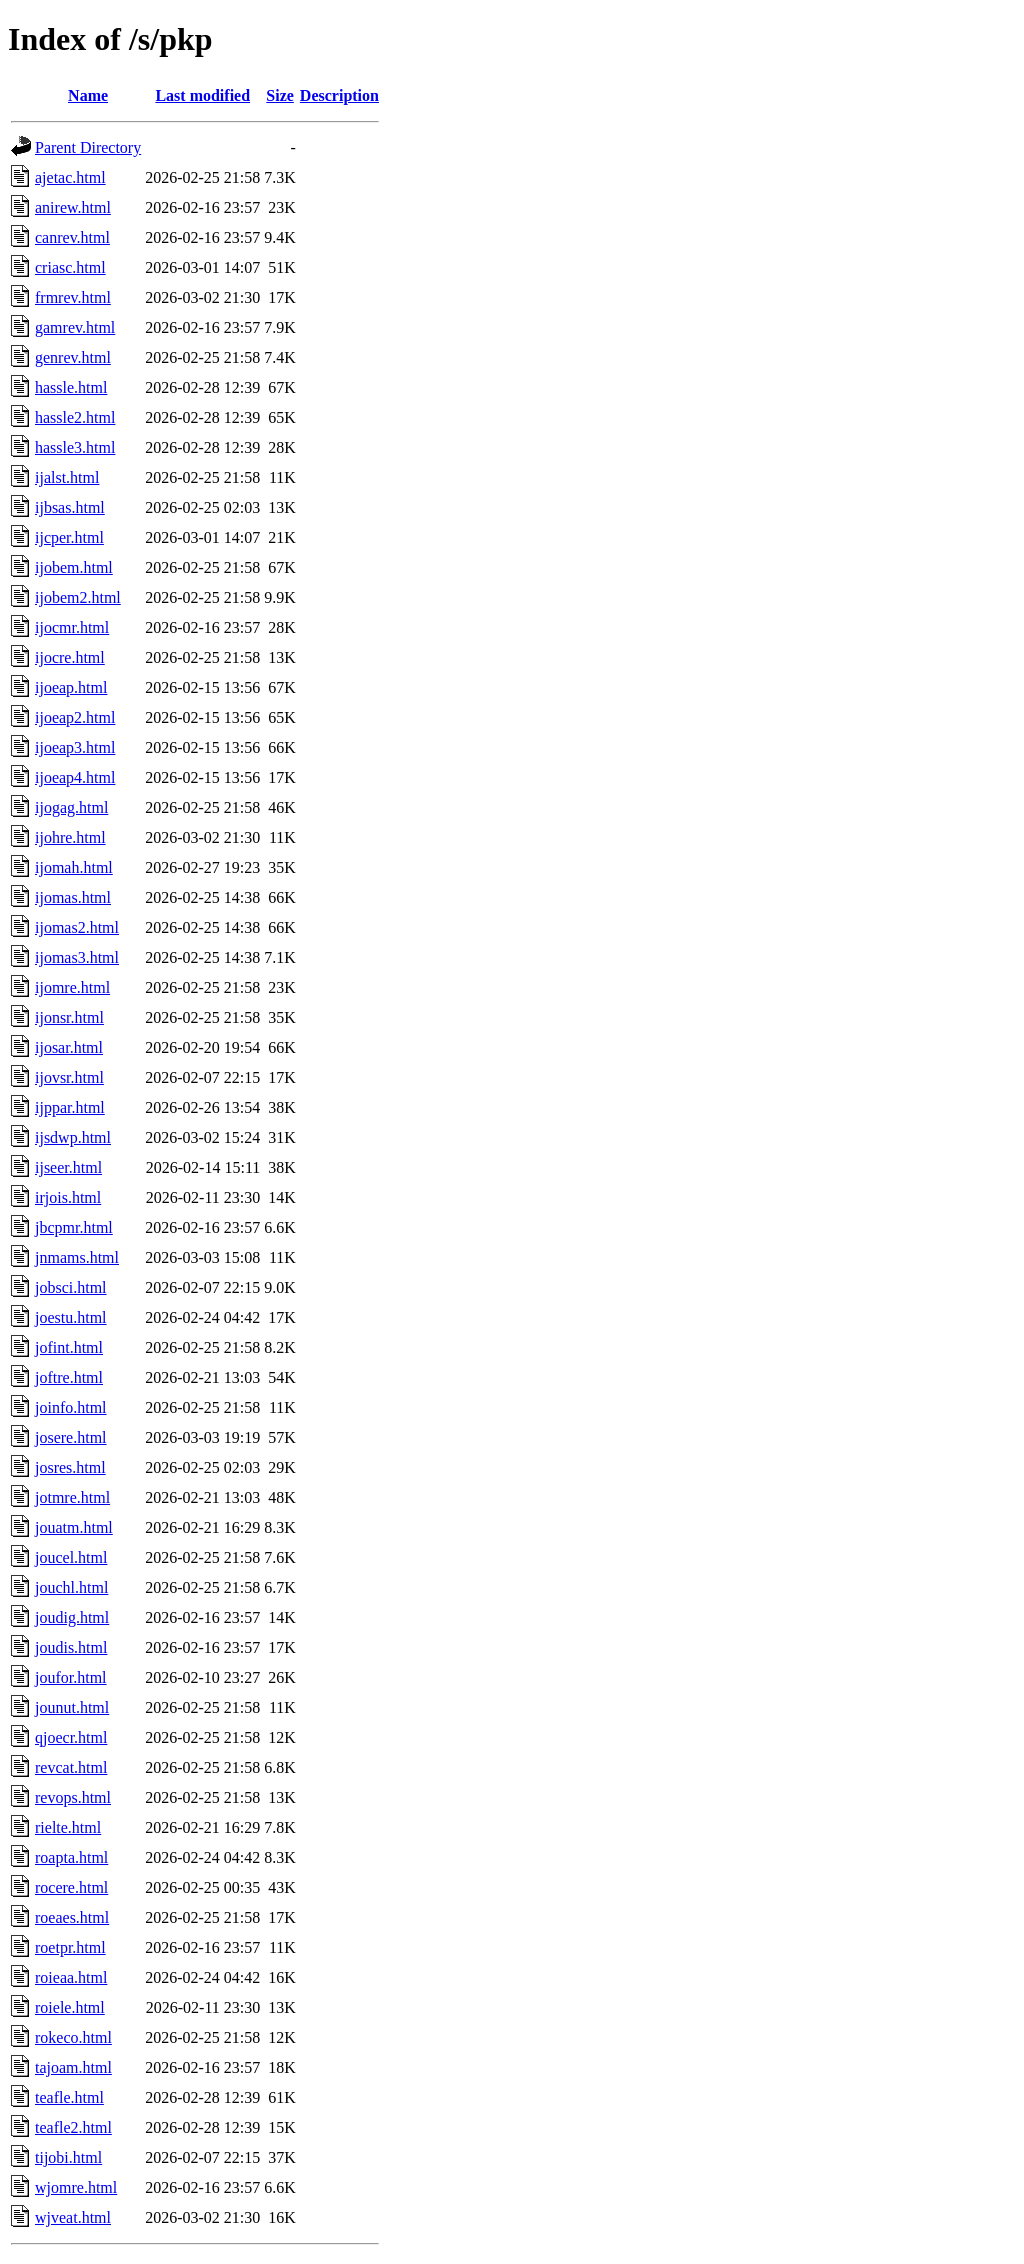 The width and height of the screenshot is (1024, 2264). Describe the element at coordinates (71, 387) in the screenshot. I see `hassle.html` at that location.